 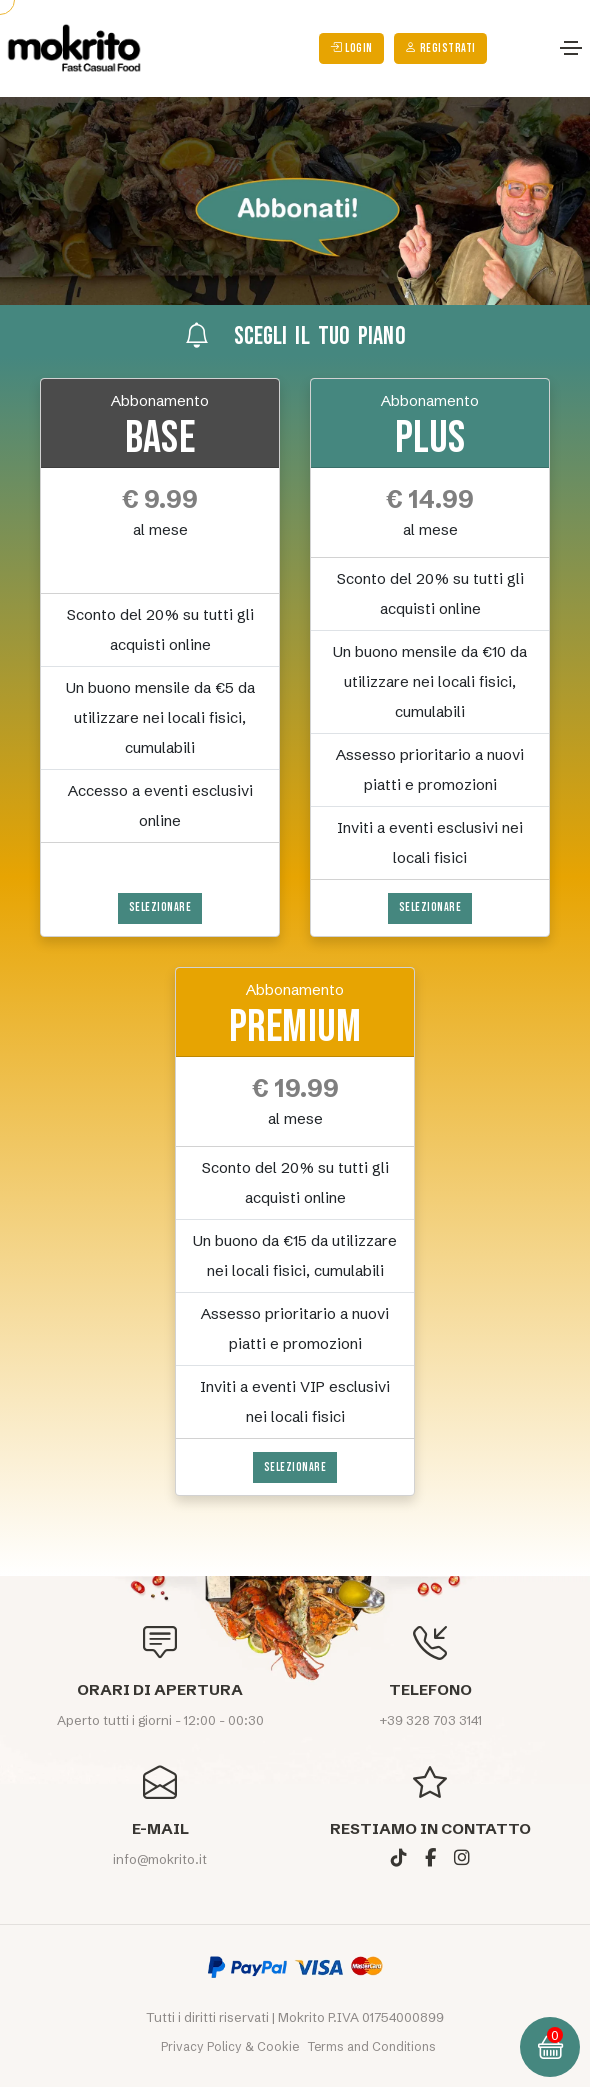 I want to click on Privacy Policy & Cookie, so click(x=231, y=2046).